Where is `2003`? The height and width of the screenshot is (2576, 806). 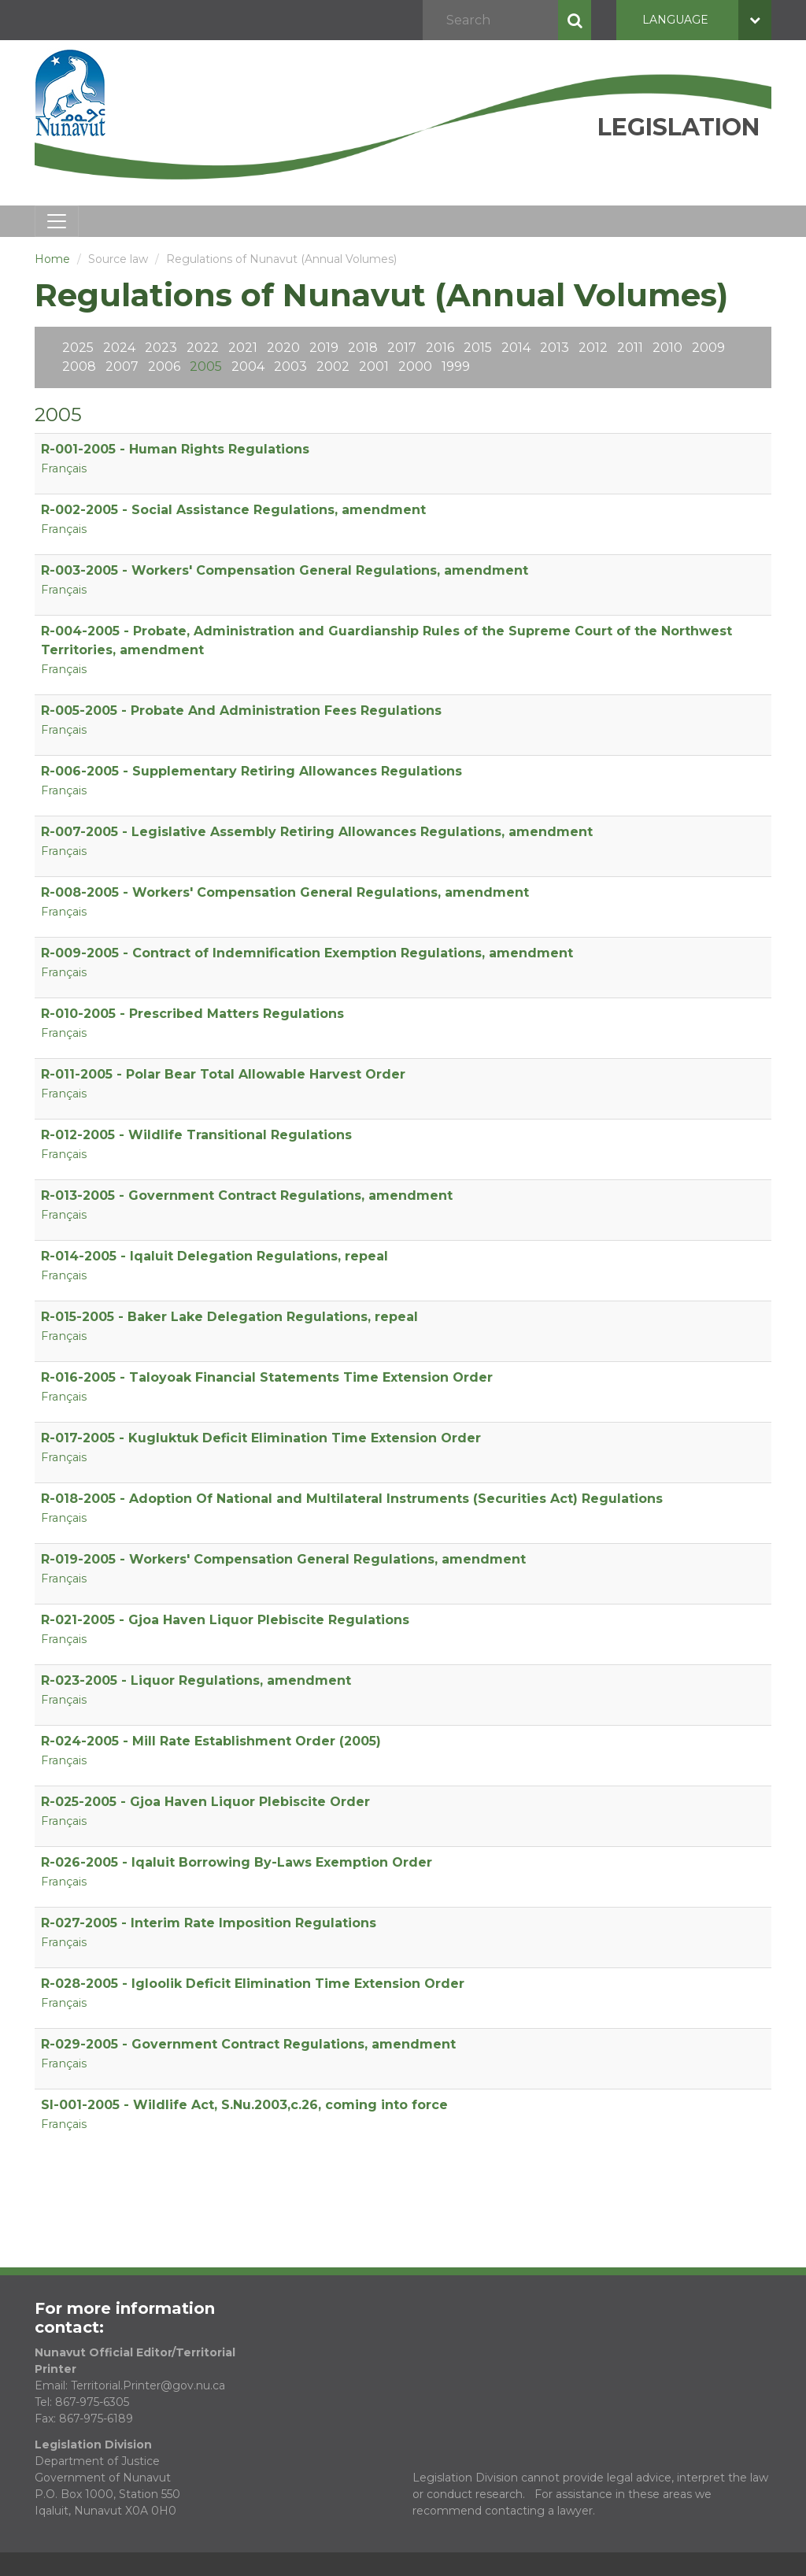 2003 is located at coordinates (290, 366).